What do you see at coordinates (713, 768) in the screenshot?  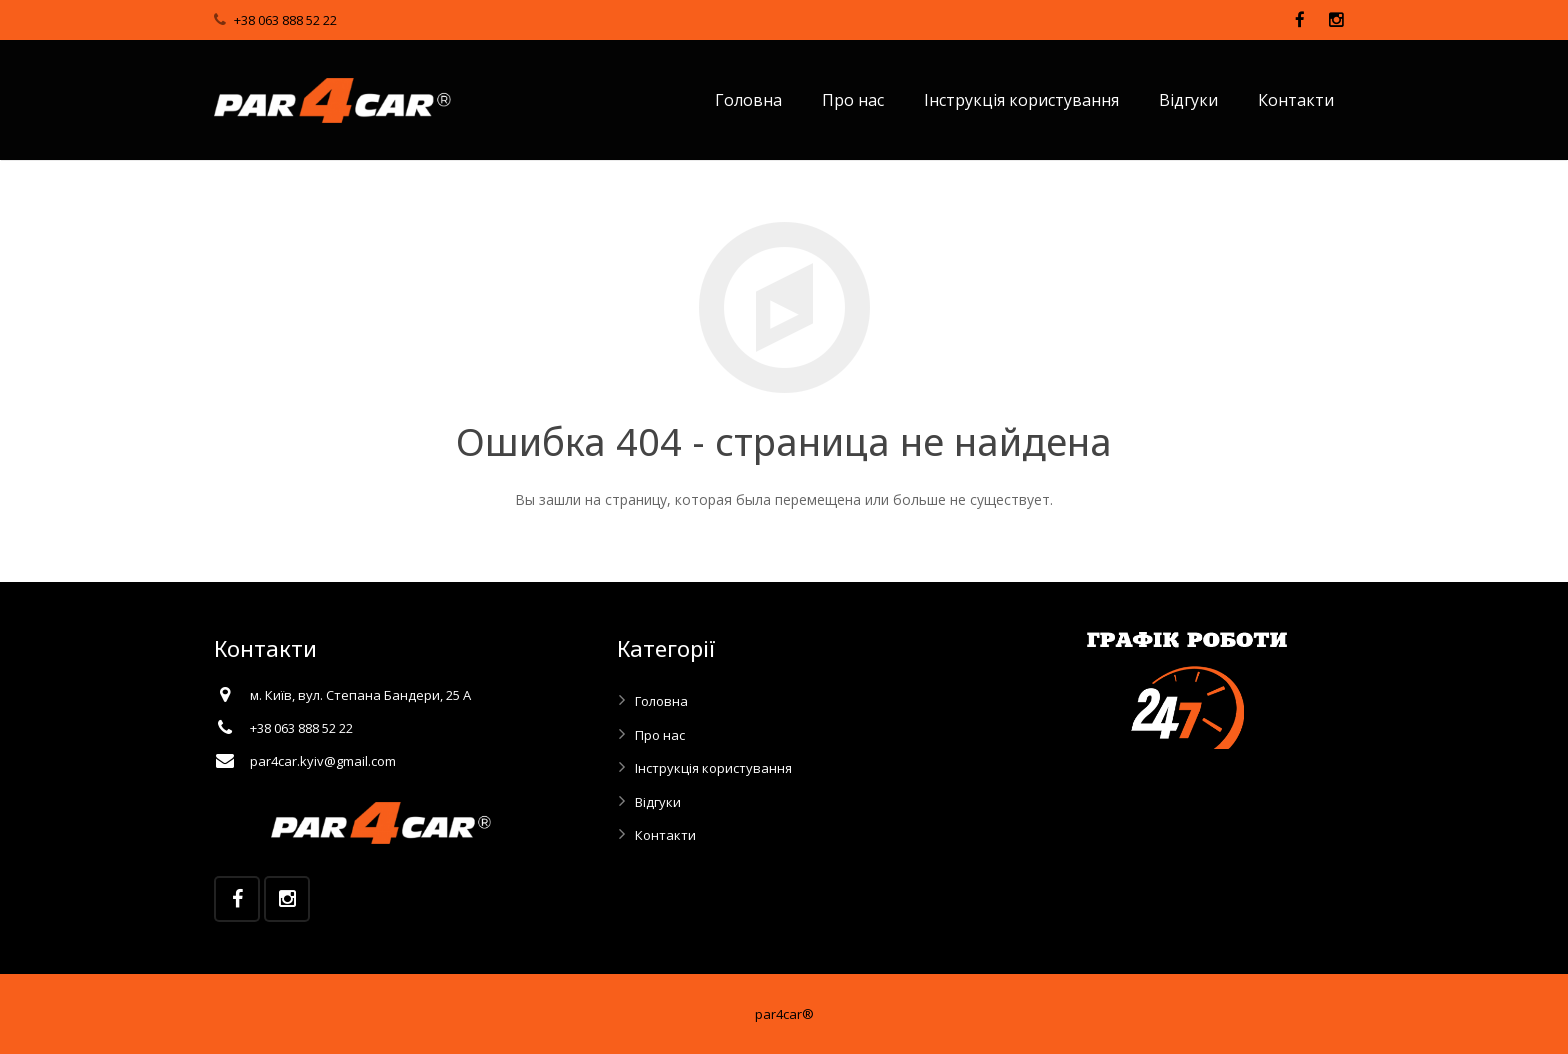 I see `Інструкція користування` at bounding box center [713, 768].